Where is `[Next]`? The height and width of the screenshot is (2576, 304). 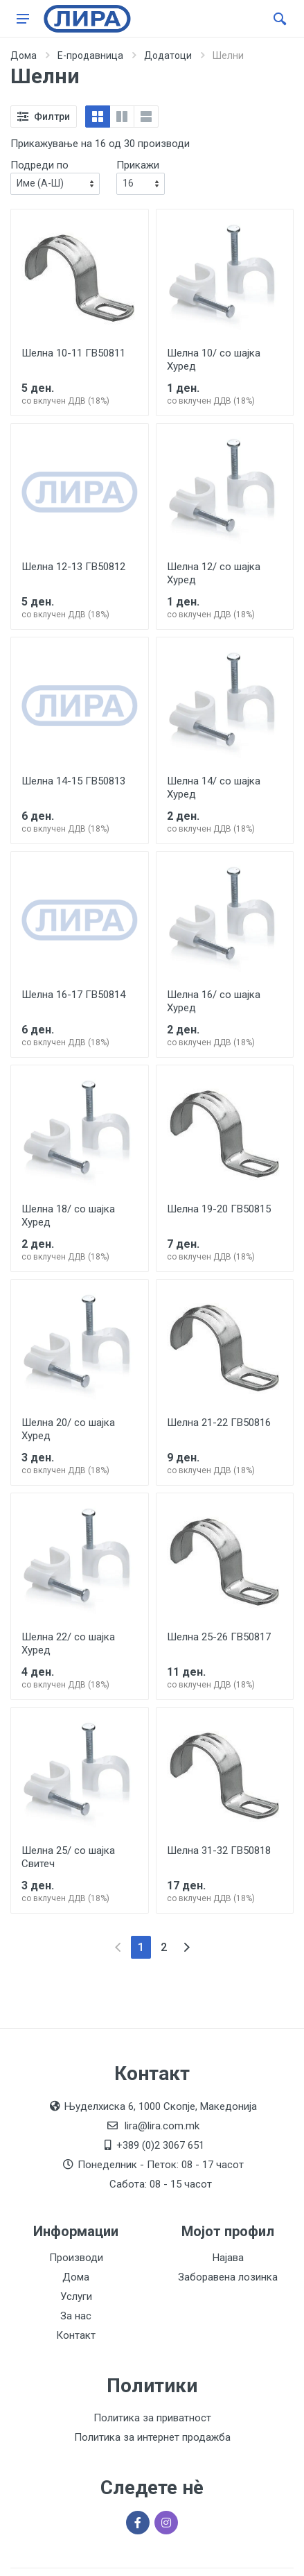 [Next] is located at coordinates (187, 1947).